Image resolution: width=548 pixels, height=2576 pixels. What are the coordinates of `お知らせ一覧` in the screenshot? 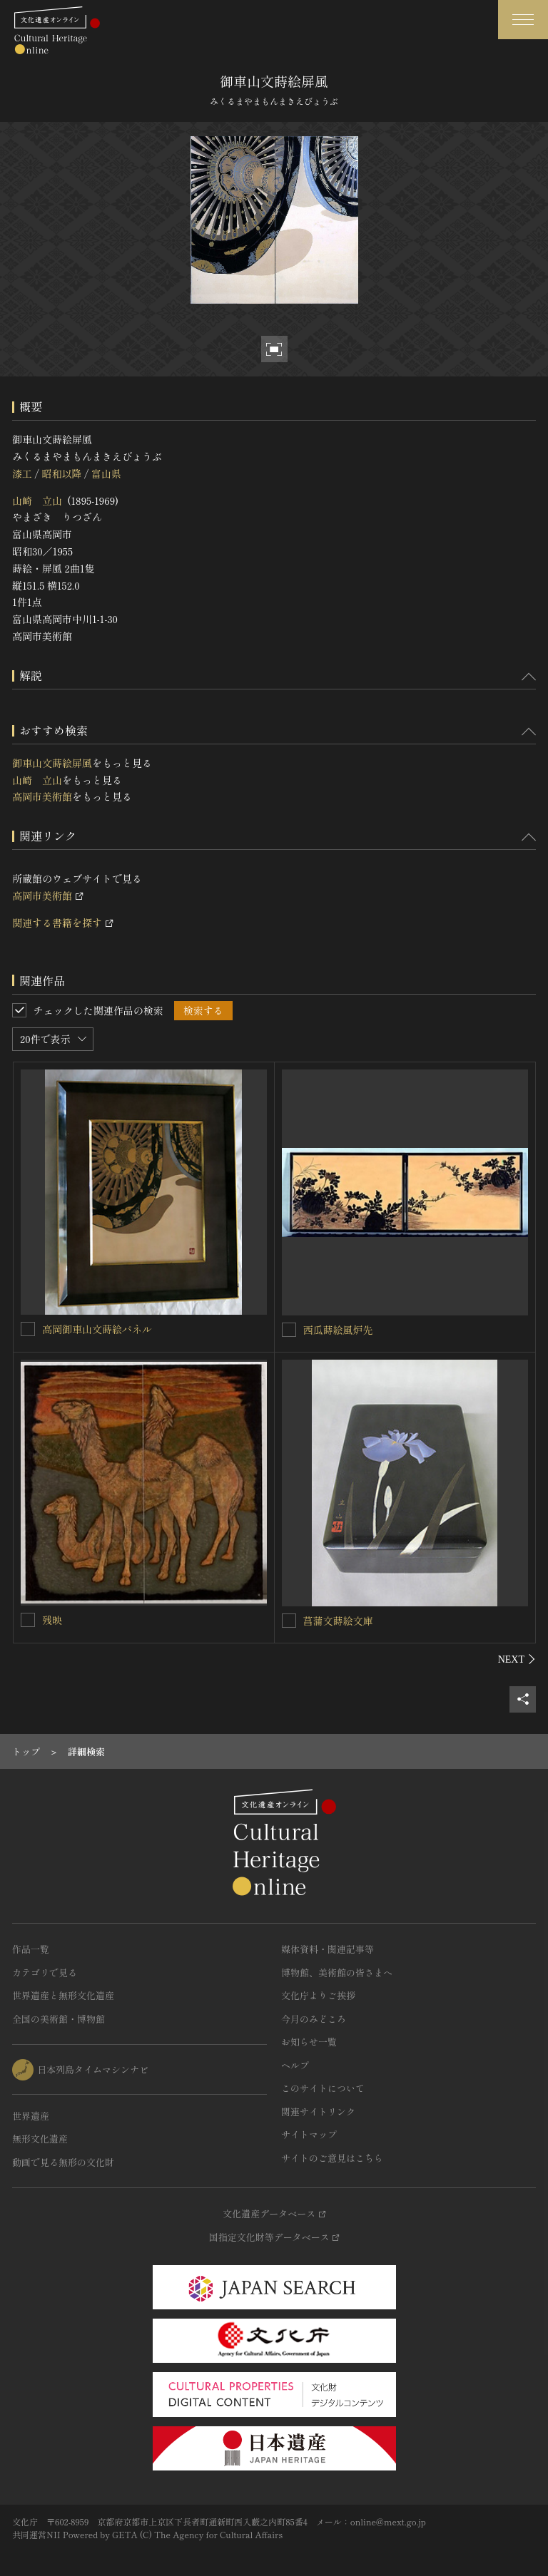 It's located at (309, 2041).